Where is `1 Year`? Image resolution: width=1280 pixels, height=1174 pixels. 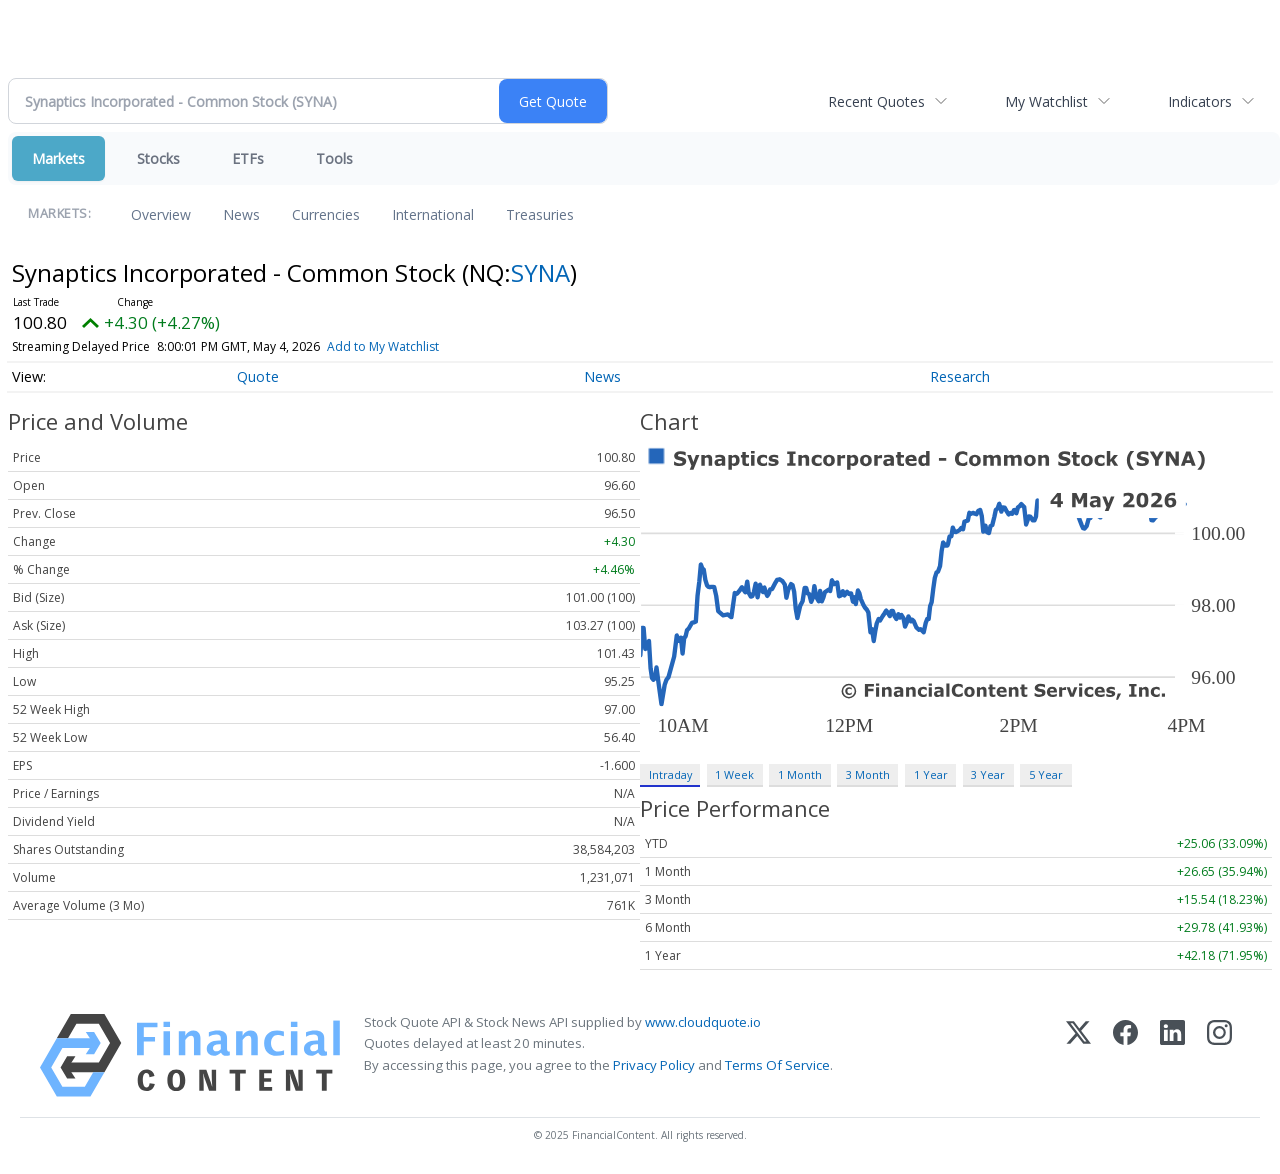 1 Year is located at coordinates (931, 774).